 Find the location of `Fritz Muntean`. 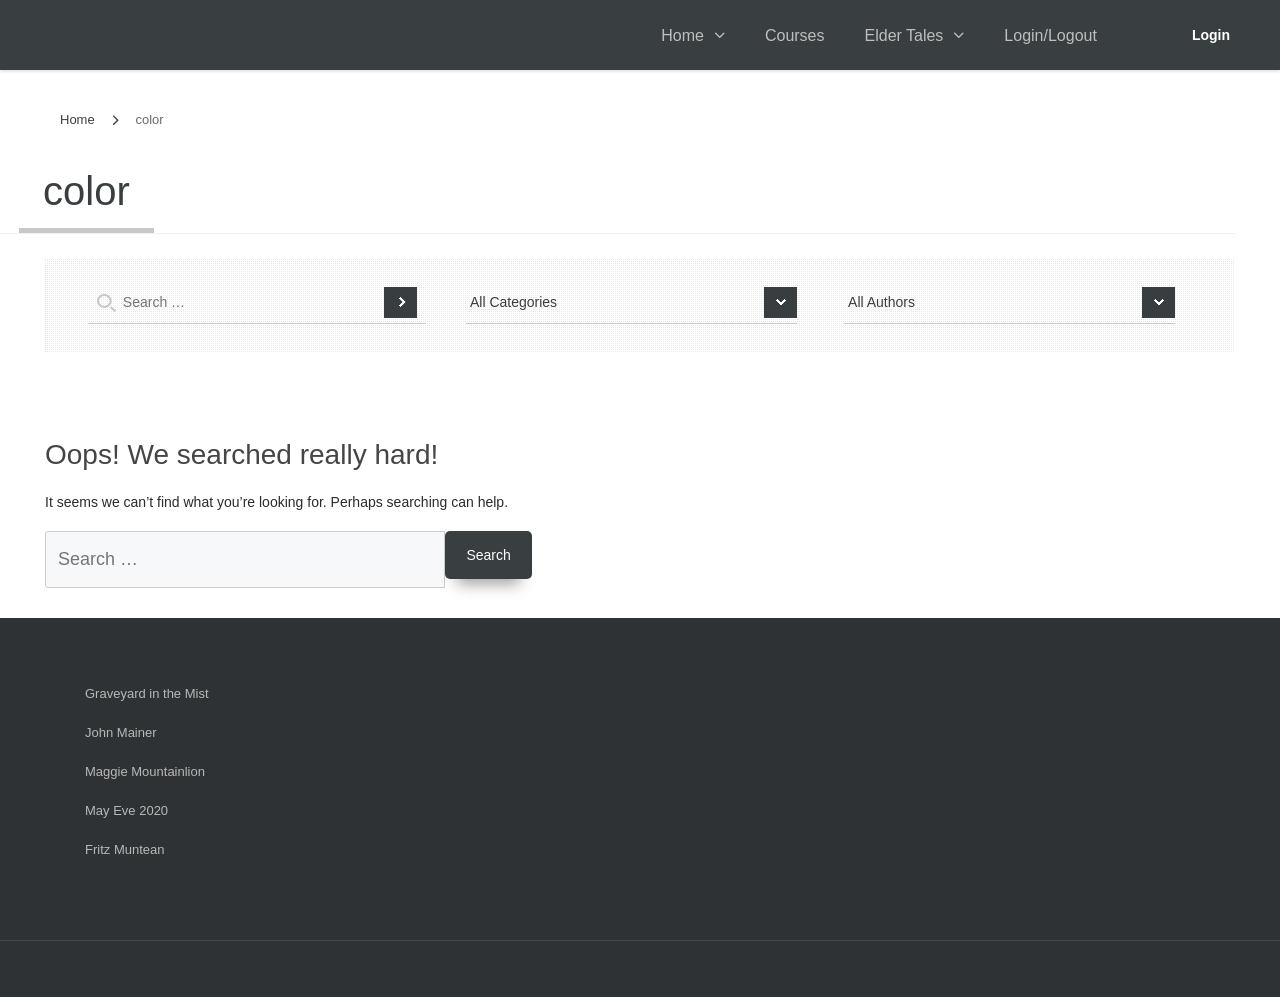

Fritz Muntean is located at coordinates (124, 849).